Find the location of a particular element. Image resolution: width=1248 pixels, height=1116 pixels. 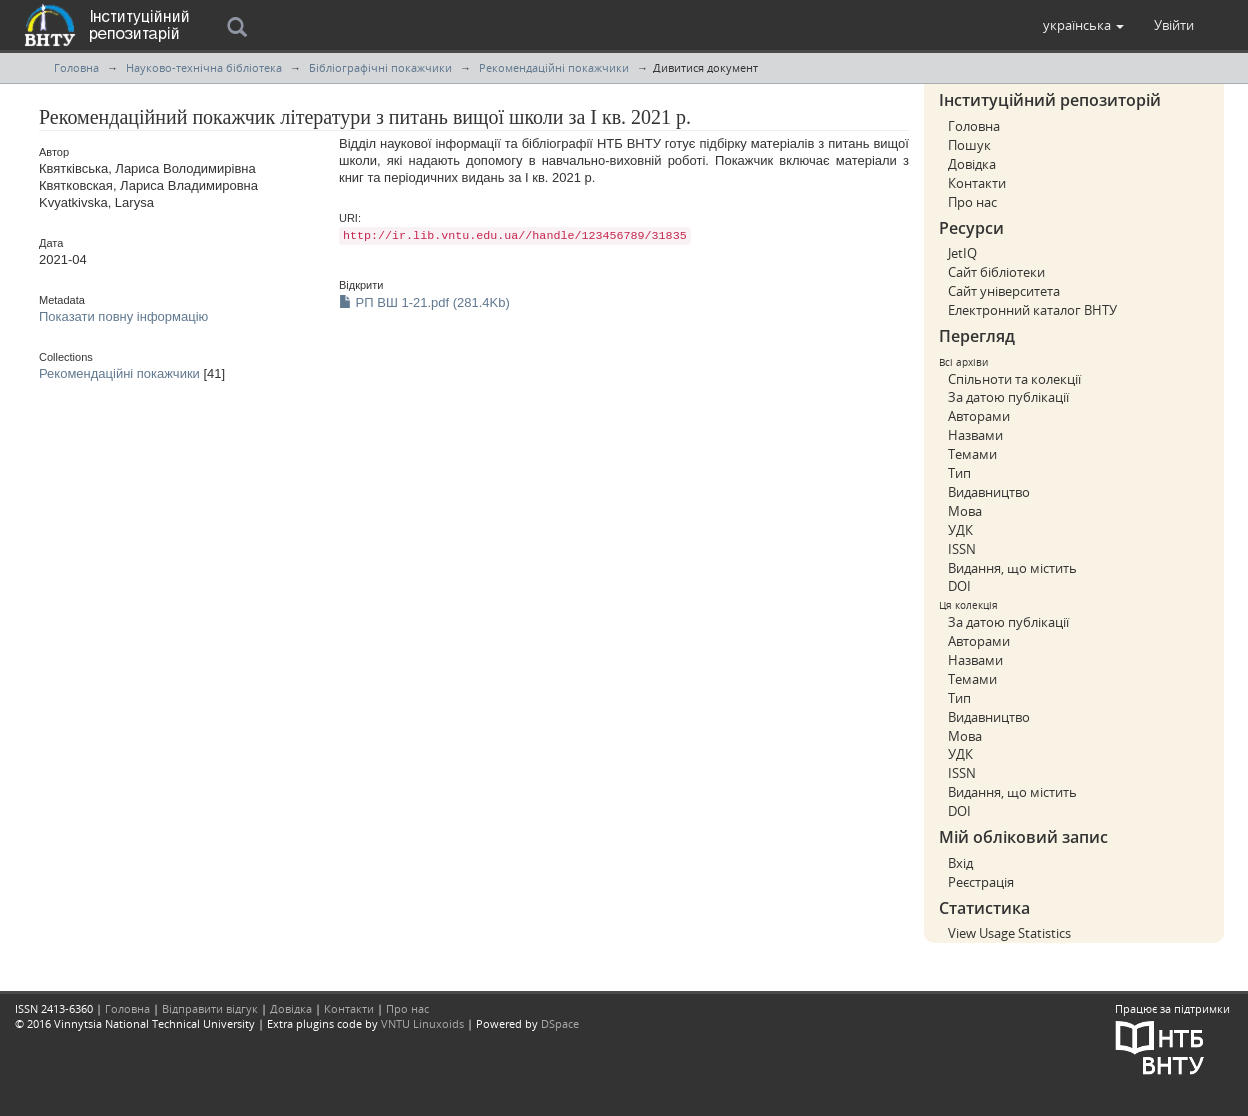

[button] is located at coordinates (1083, 25).